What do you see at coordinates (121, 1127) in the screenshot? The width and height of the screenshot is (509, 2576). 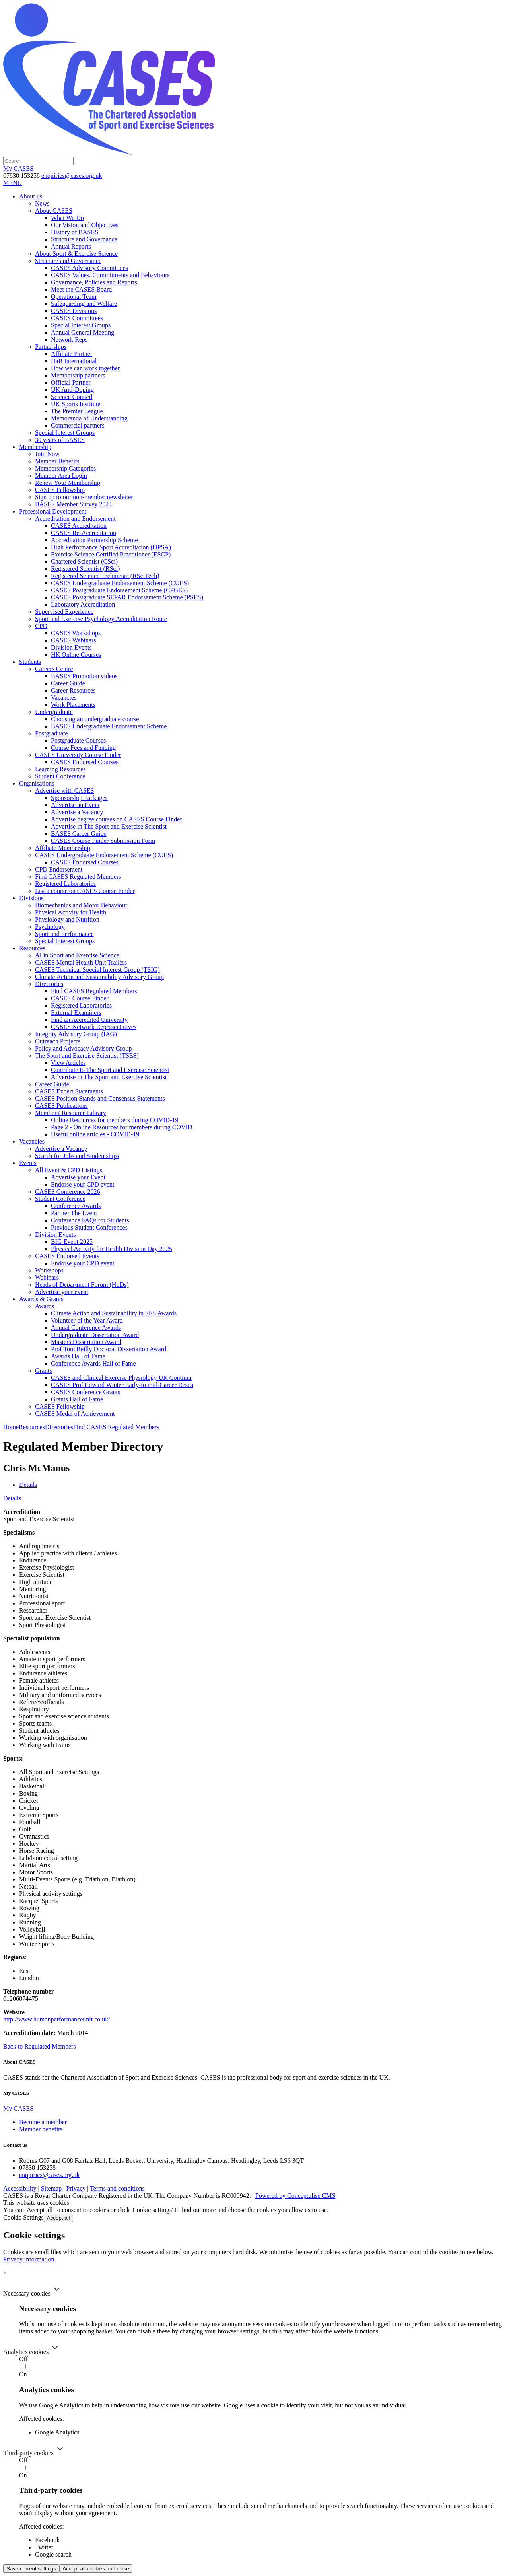 I see `Page 2 - Online Resources for members during COVID` at bounding box center [121, 1127].